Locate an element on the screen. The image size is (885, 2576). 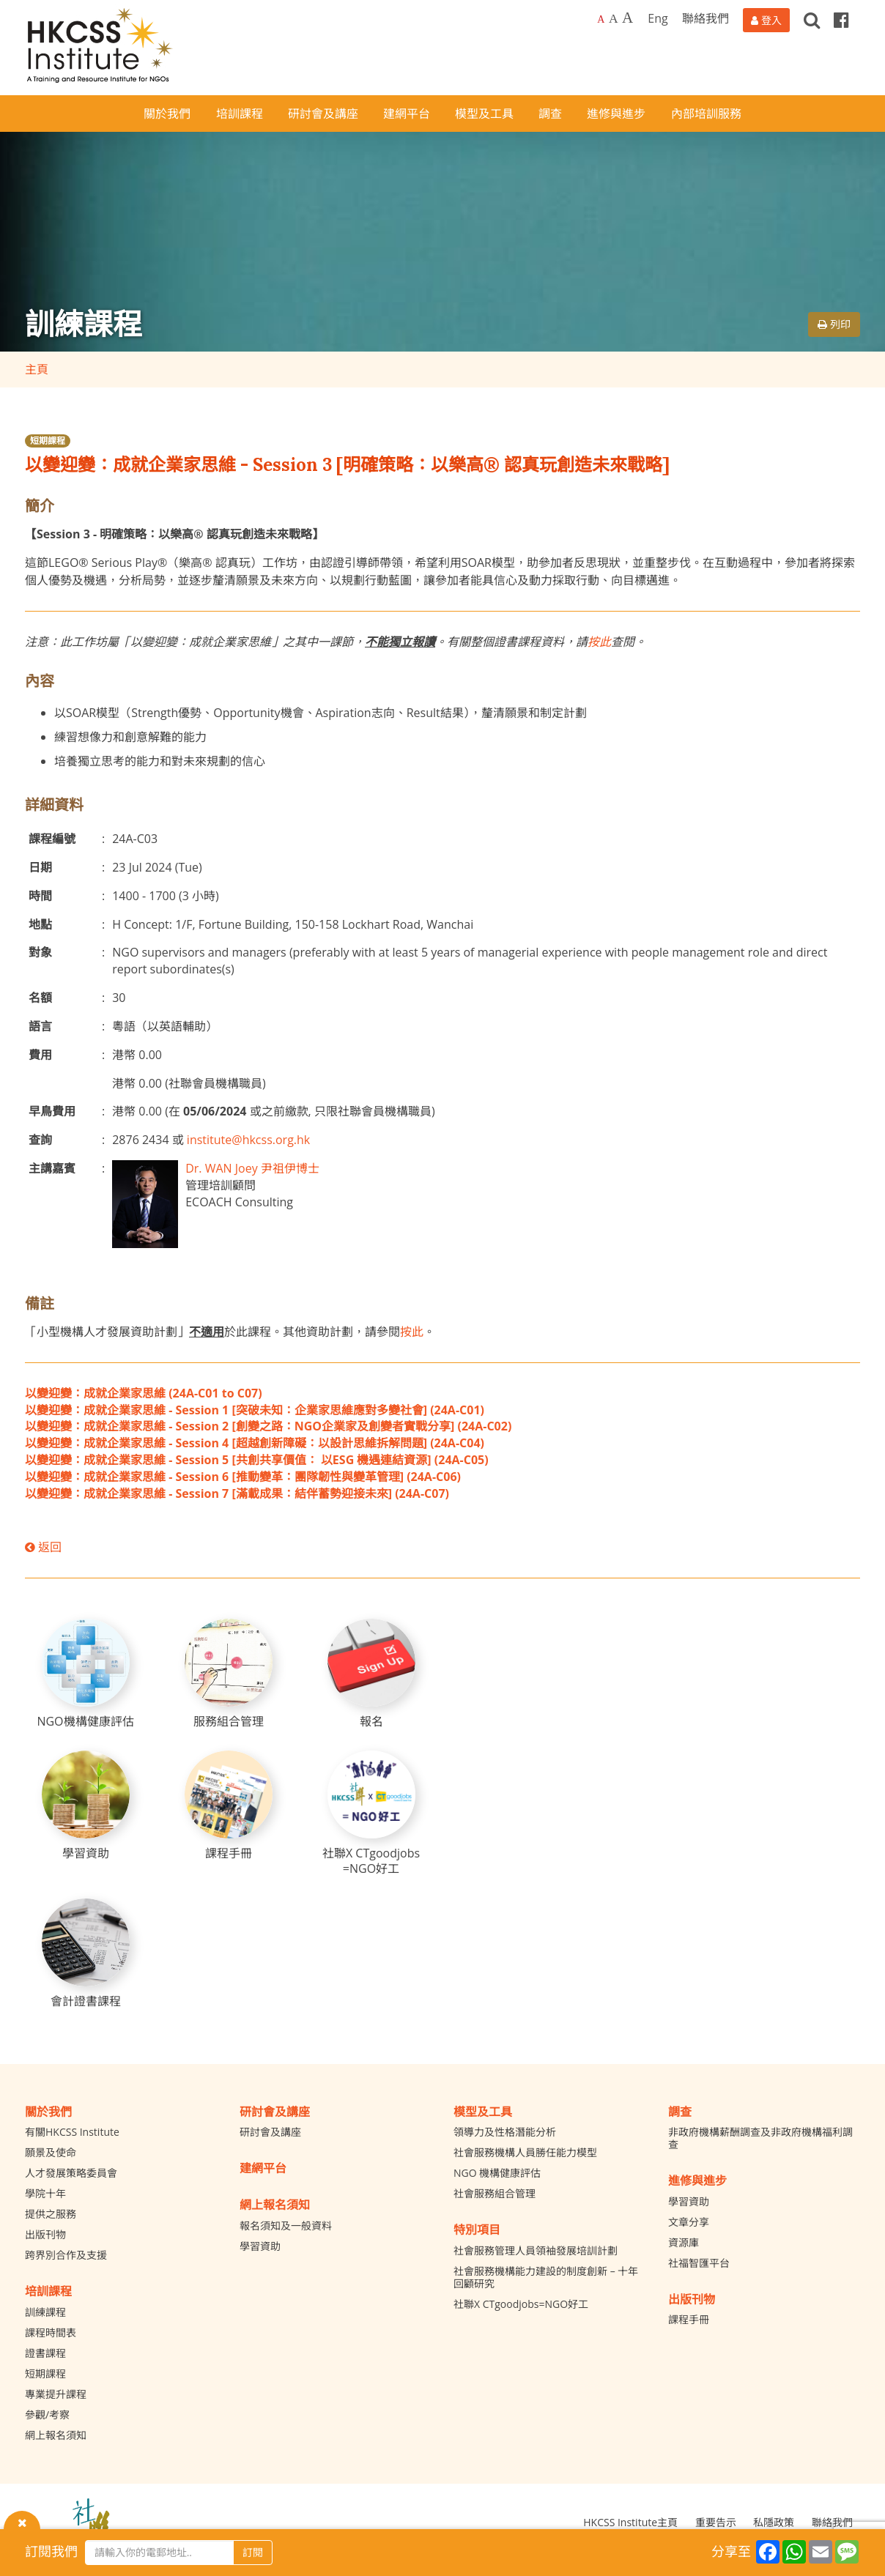
非政府機構薪酬調查及非政府機構福利調查 is located at coordinates (760, 2138).